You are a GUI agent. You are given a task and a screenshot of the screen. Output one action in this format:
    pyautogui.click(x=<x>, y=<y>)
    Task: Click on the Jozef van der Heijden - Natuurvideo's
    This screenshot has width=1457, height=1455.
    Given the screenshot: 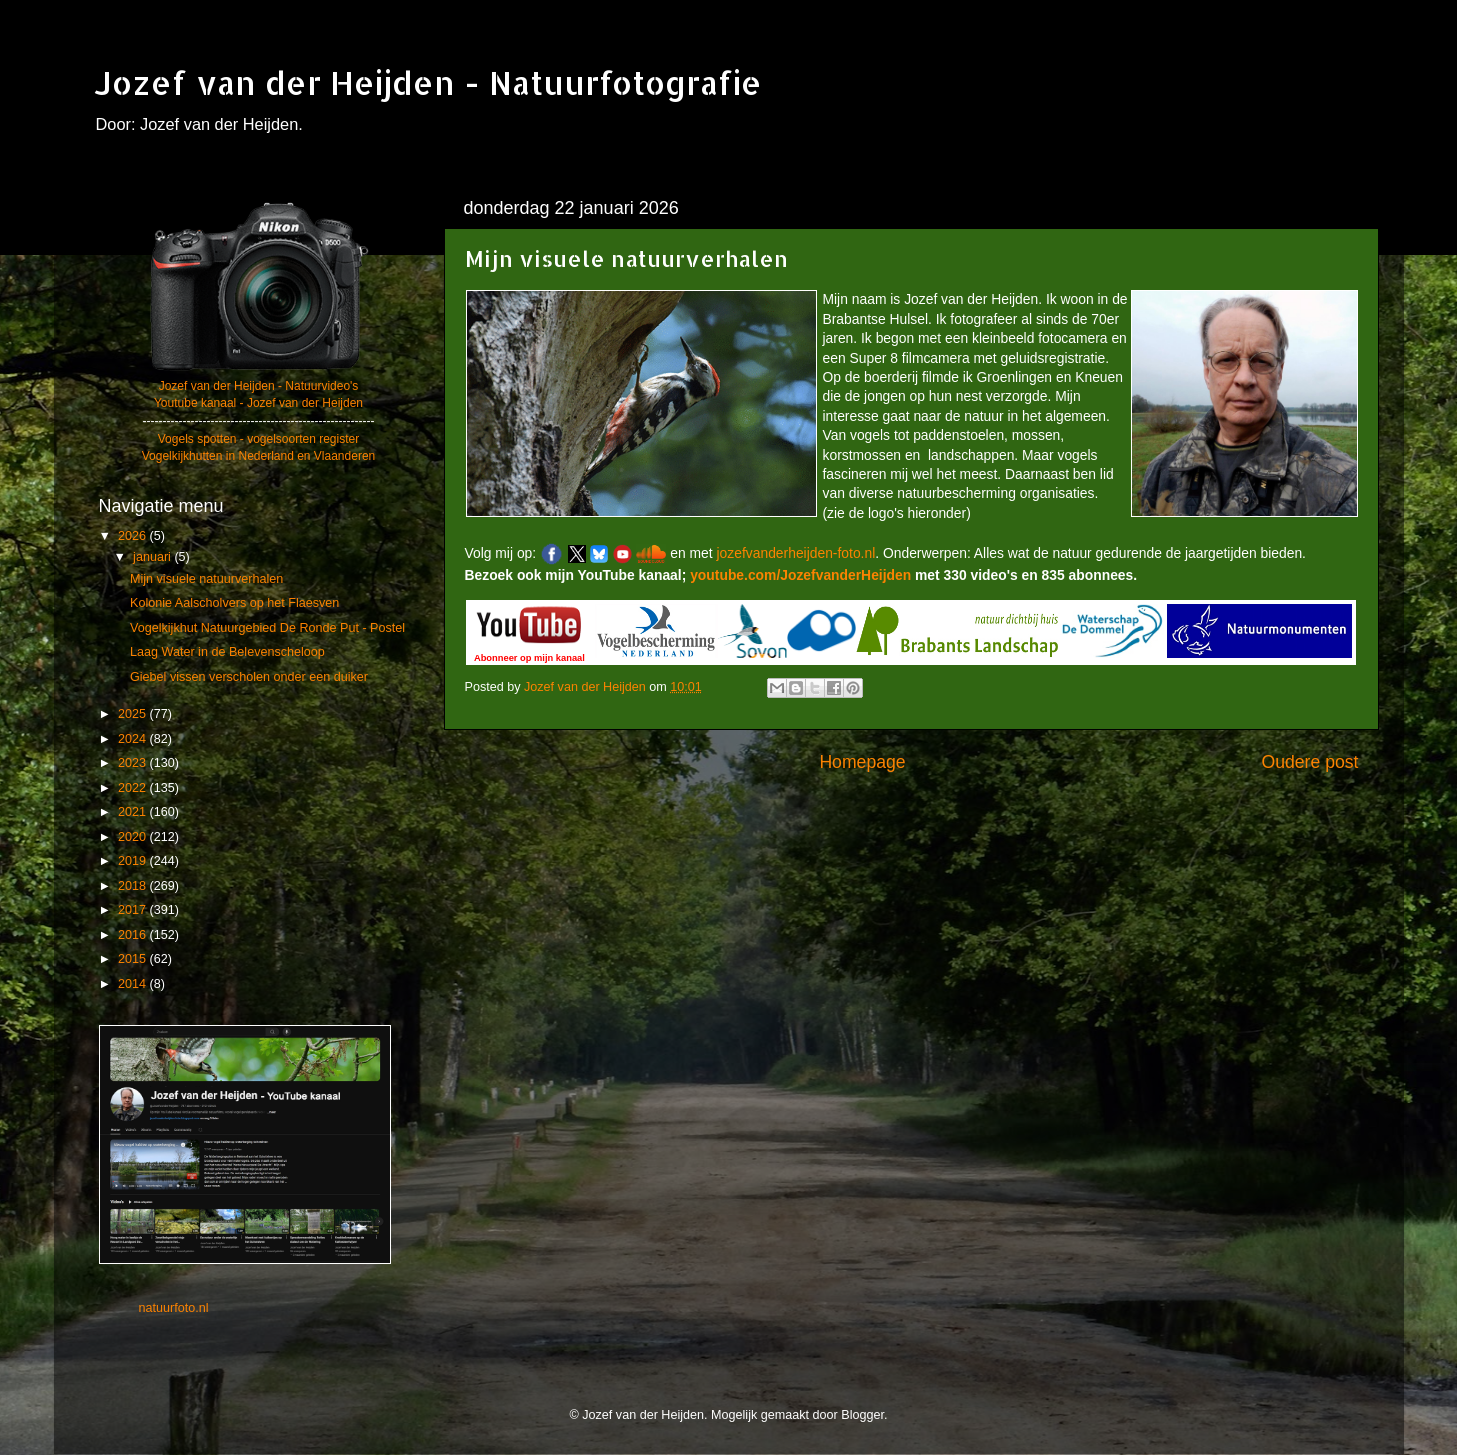 What is the action you would take?
    pyautogui.click(x=259, y=386)
    